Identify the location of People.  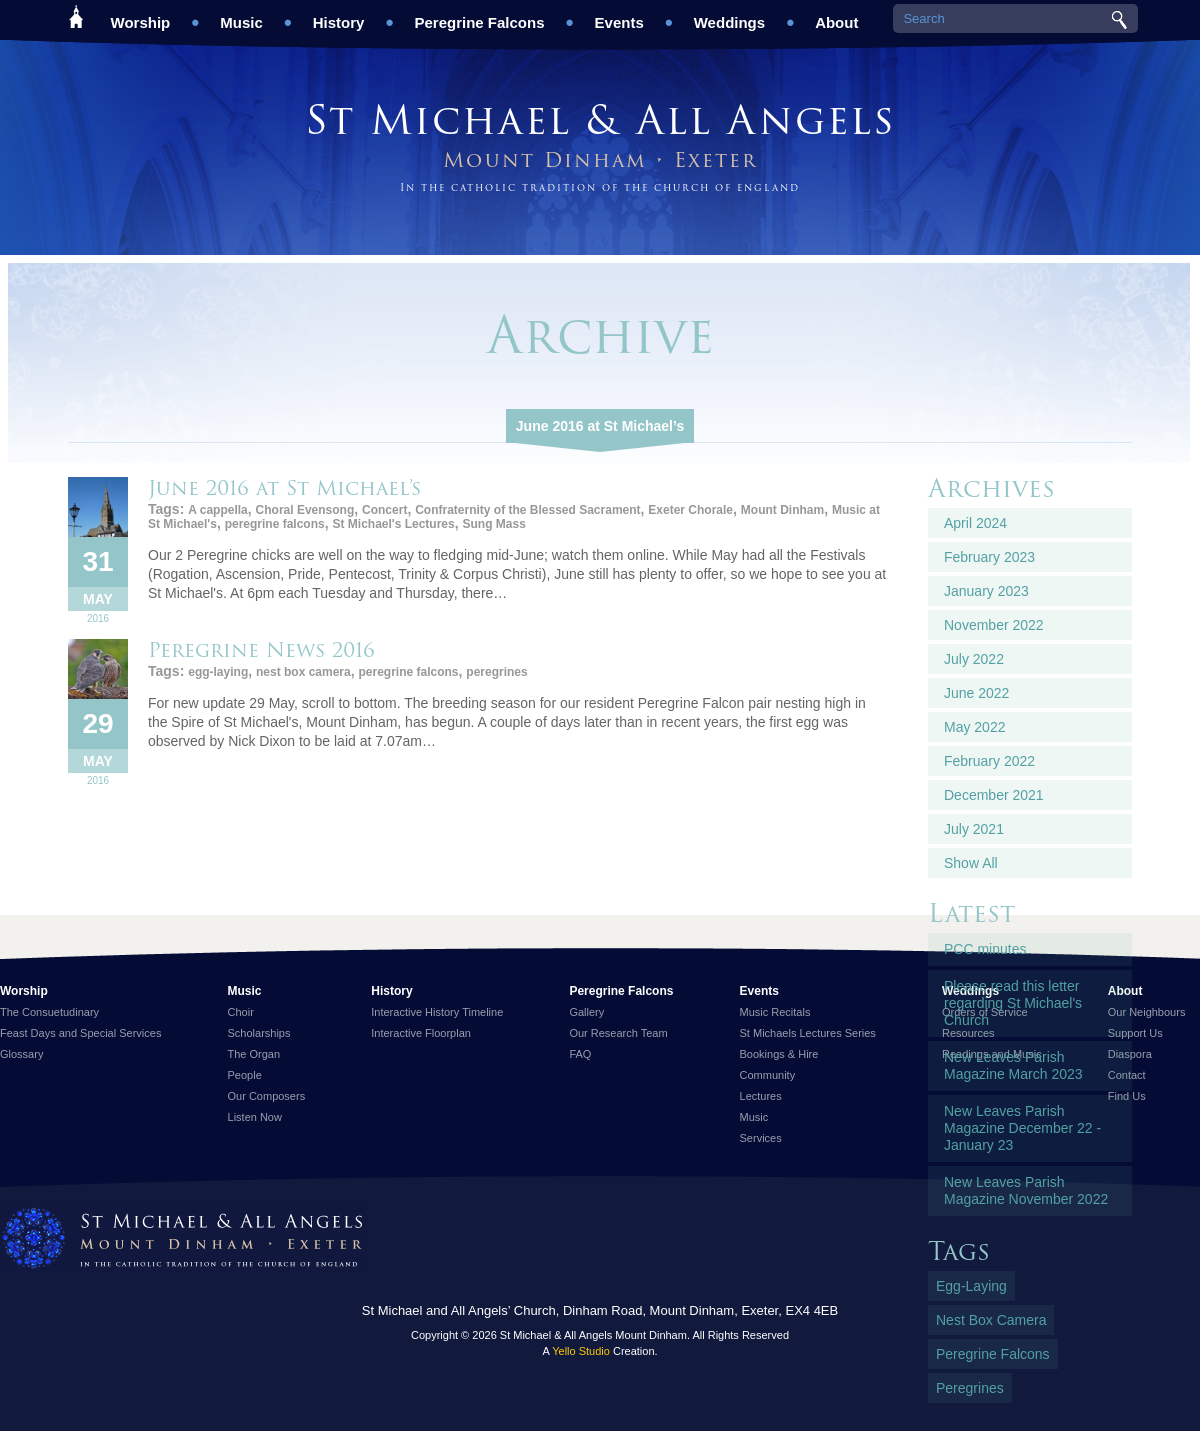
(245, 1075).